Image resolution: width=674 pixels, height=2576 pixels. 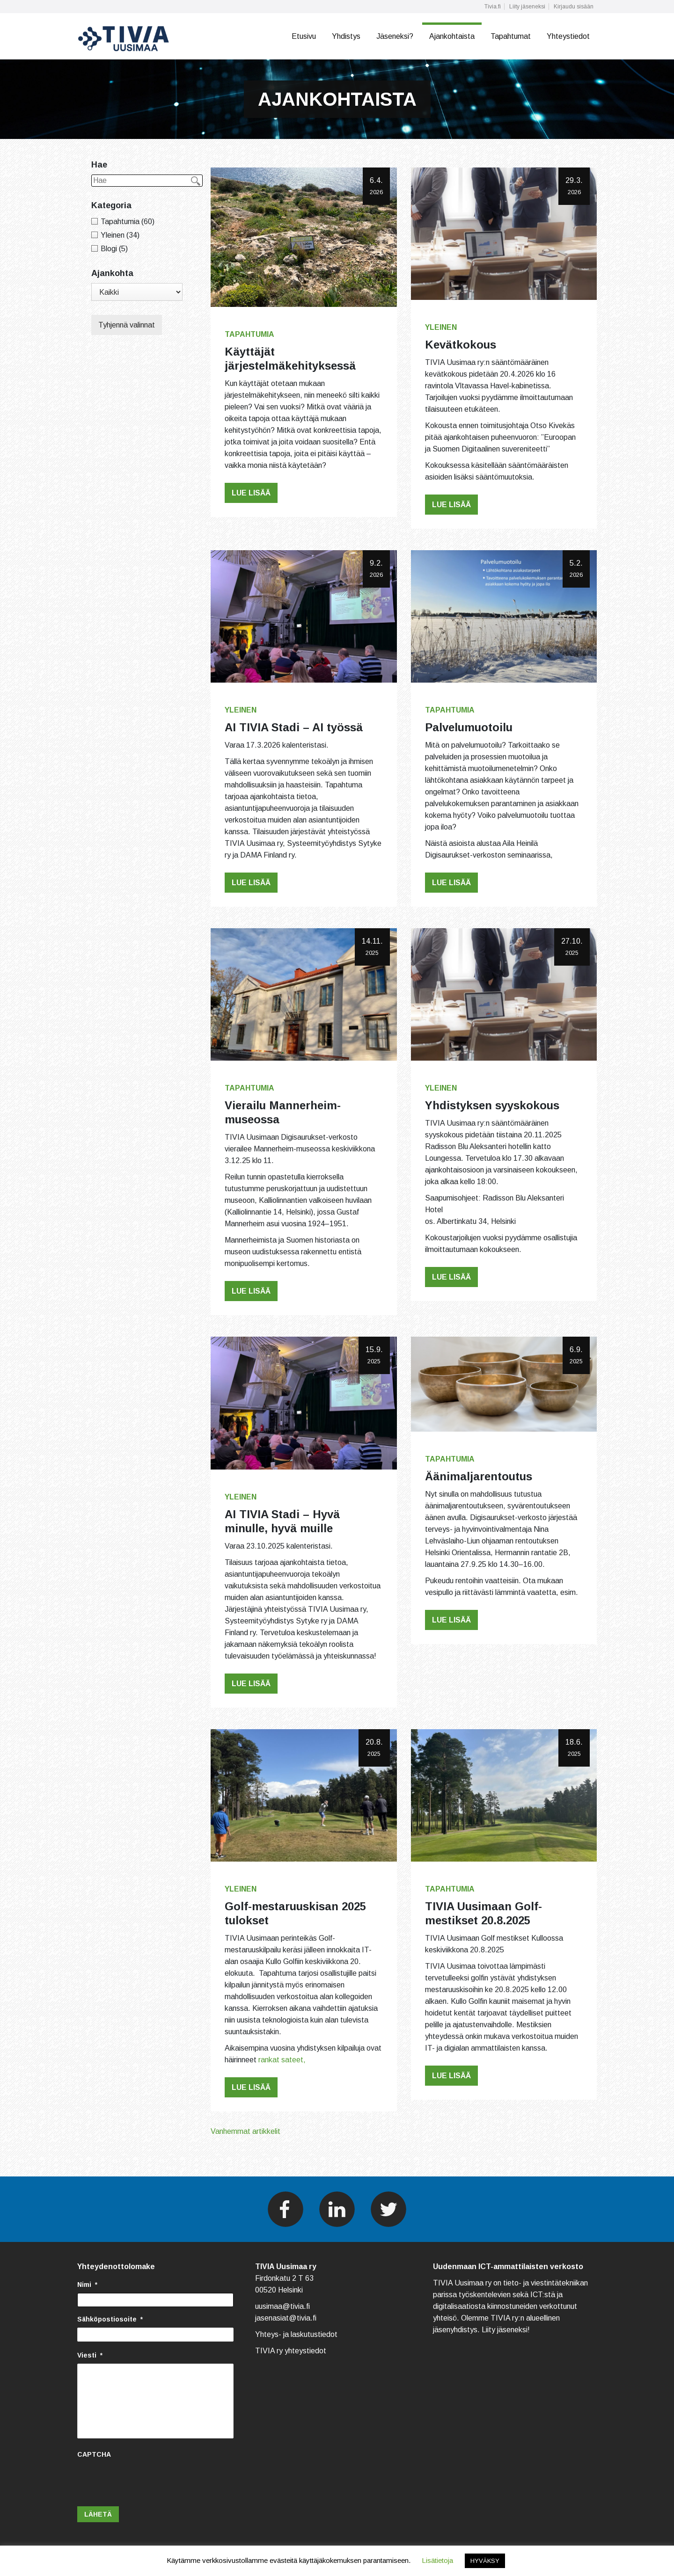 What do you see at coordinates (90, 2355) in the screenshot?
I see `Viesti` at bounding box center [90, 2355].